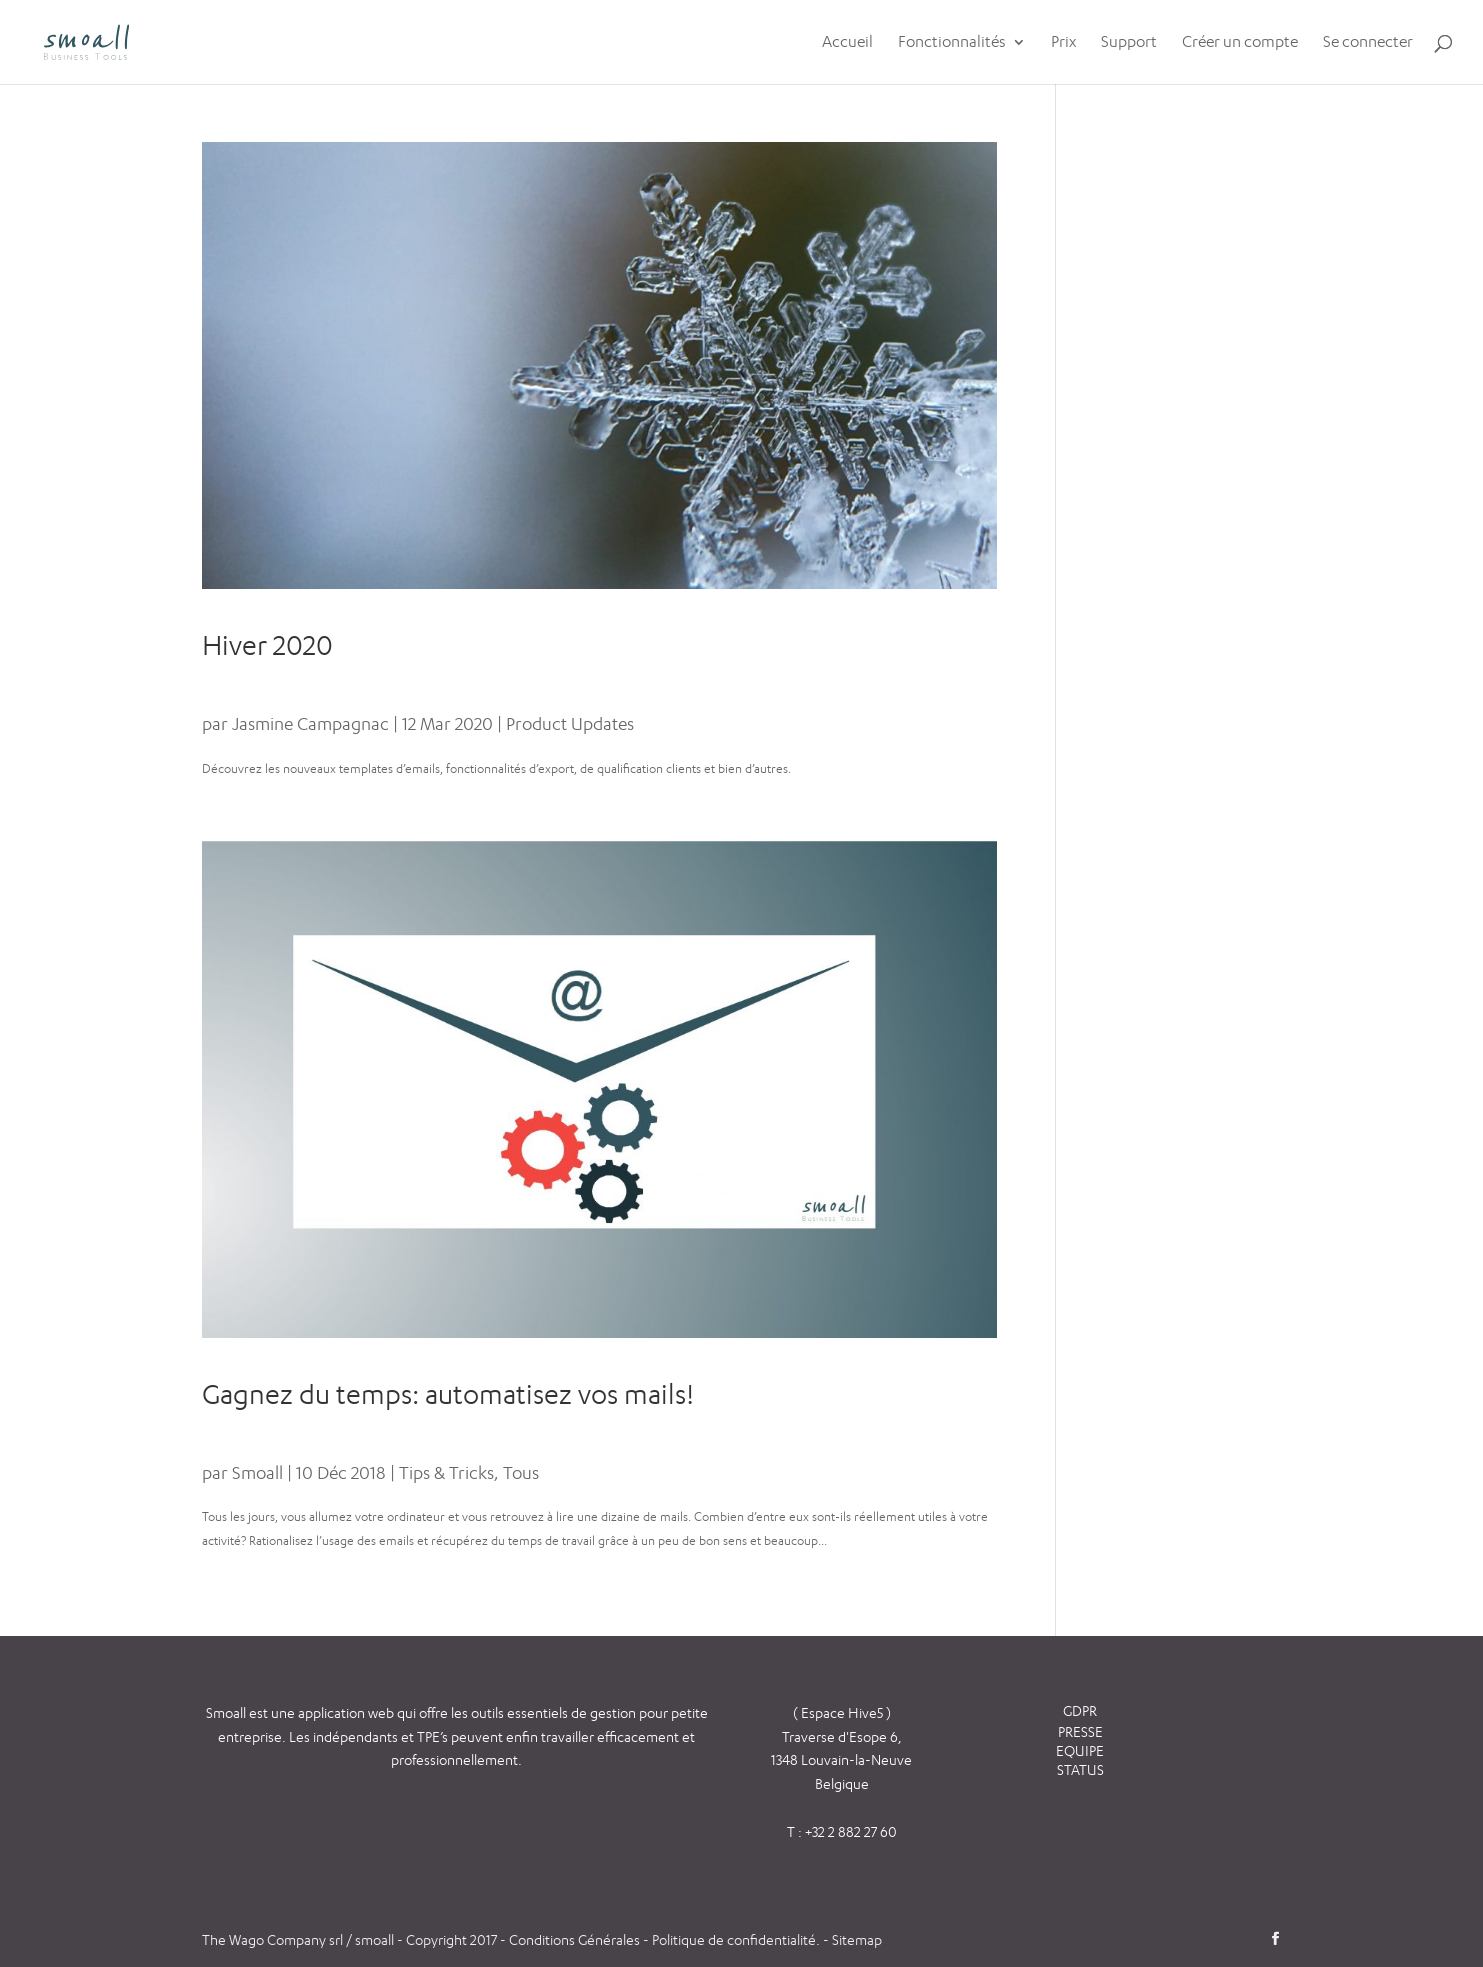 The width and height of the screenshot is (1483, 1967). Describe the element at coordinates (1080, 1710) in the screenshot. I see `GDPR` at that location.